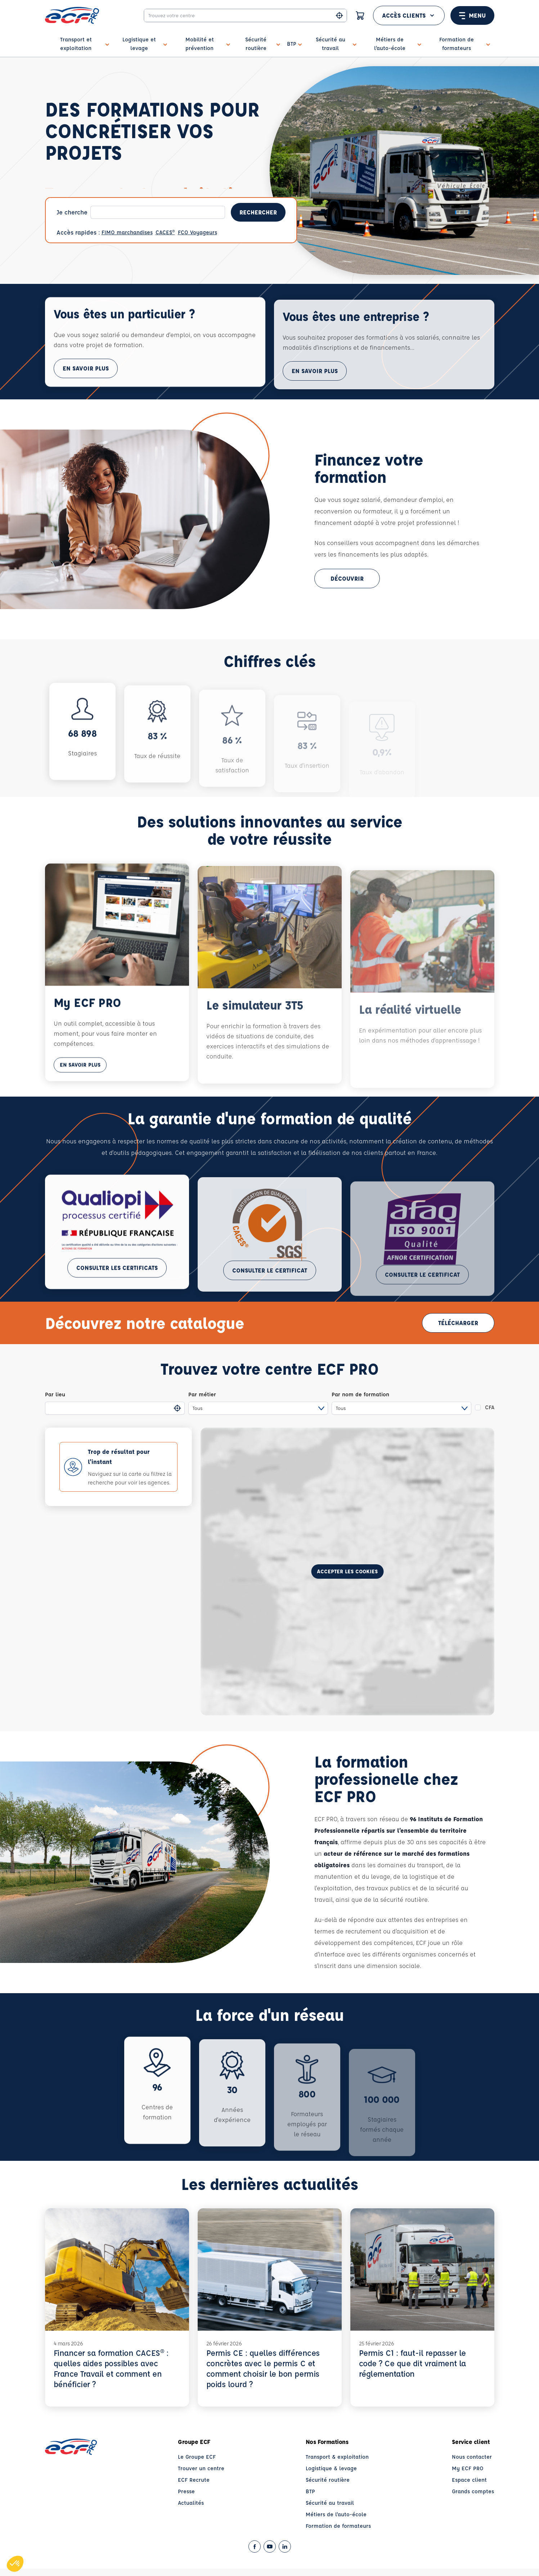 The height and width of the screenshot is (2576, 539). What do you see at coordinates (472, 2456) in the screenshot?
I see `Nous contacter` at bounding box center [472, 2456].